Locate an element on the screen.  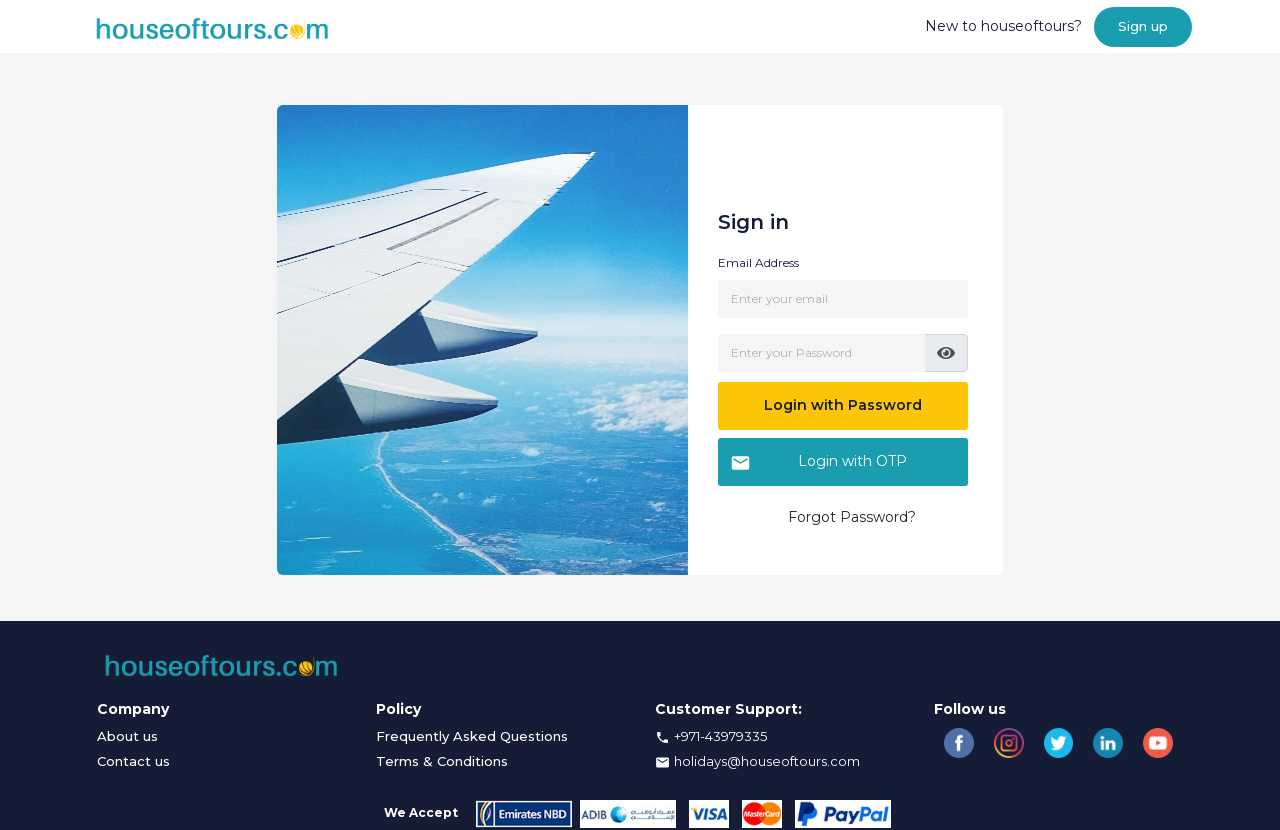
Contact us is located at coordinates (133, 761).